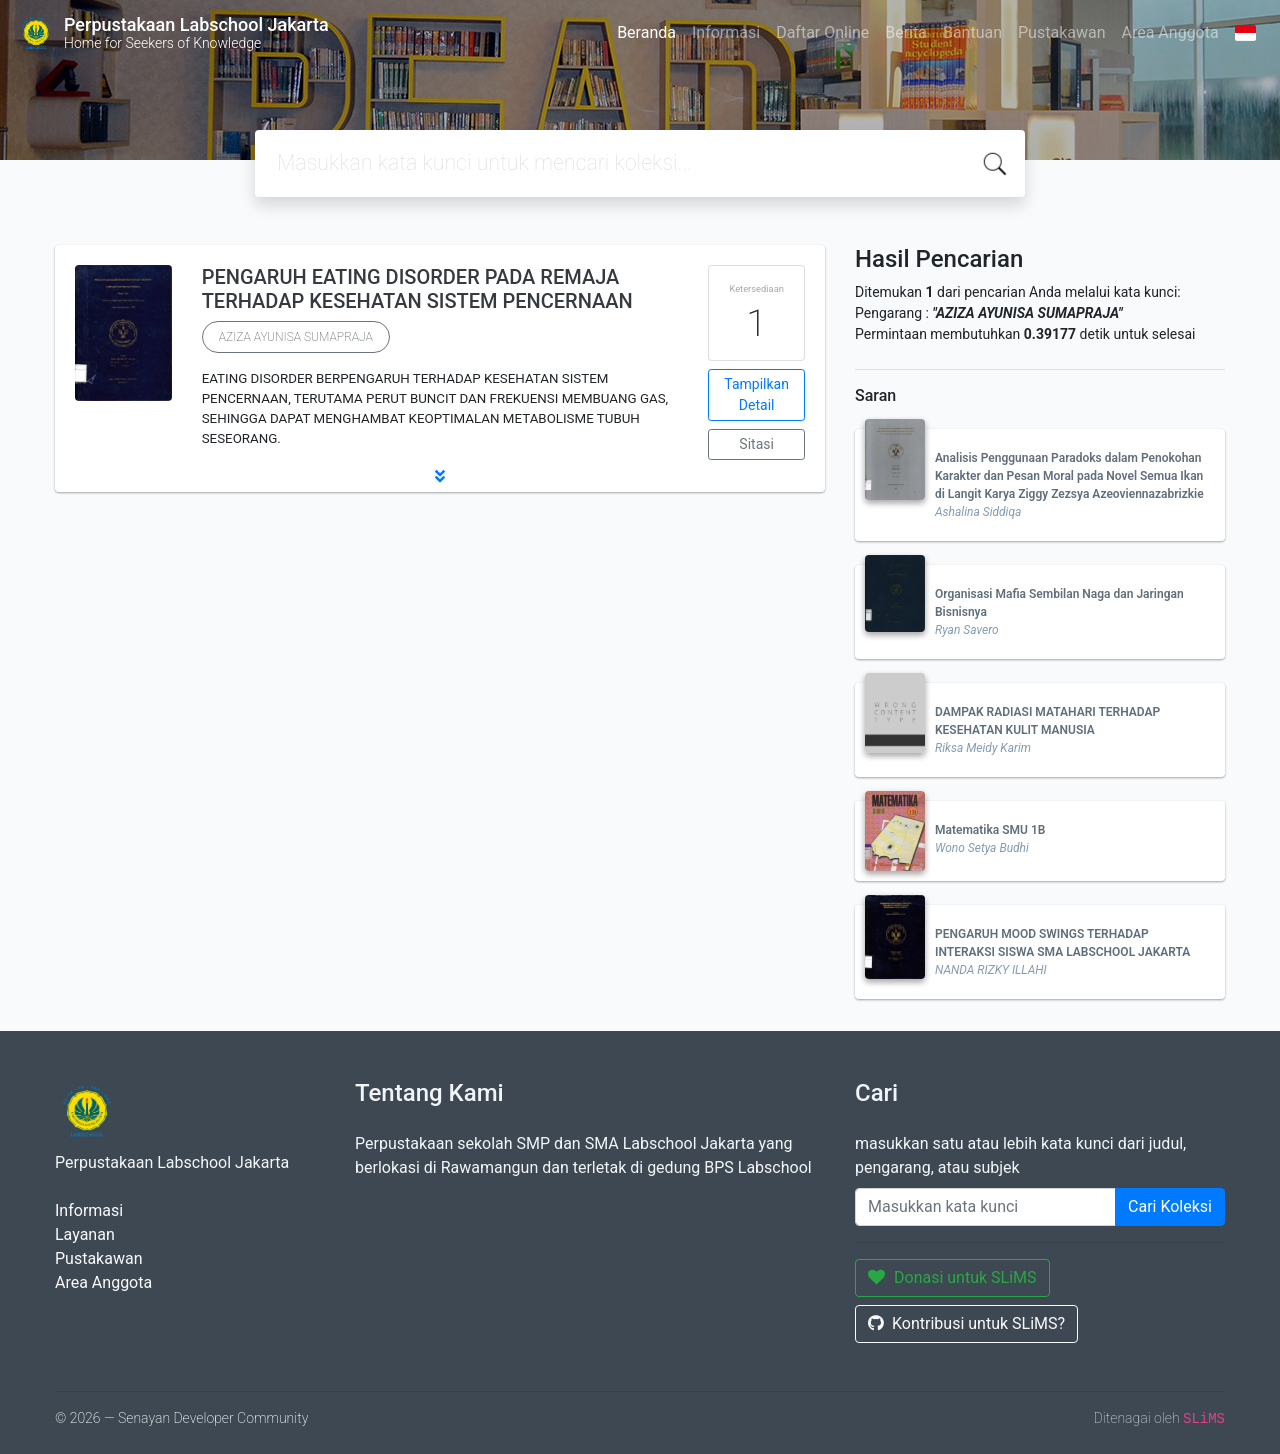 This screenshot has height=1454, width=1280. What do you see at coordinates (1061, 32) in the screenshot?
I see `Pustakawan` at bounding box center [1061, 32].